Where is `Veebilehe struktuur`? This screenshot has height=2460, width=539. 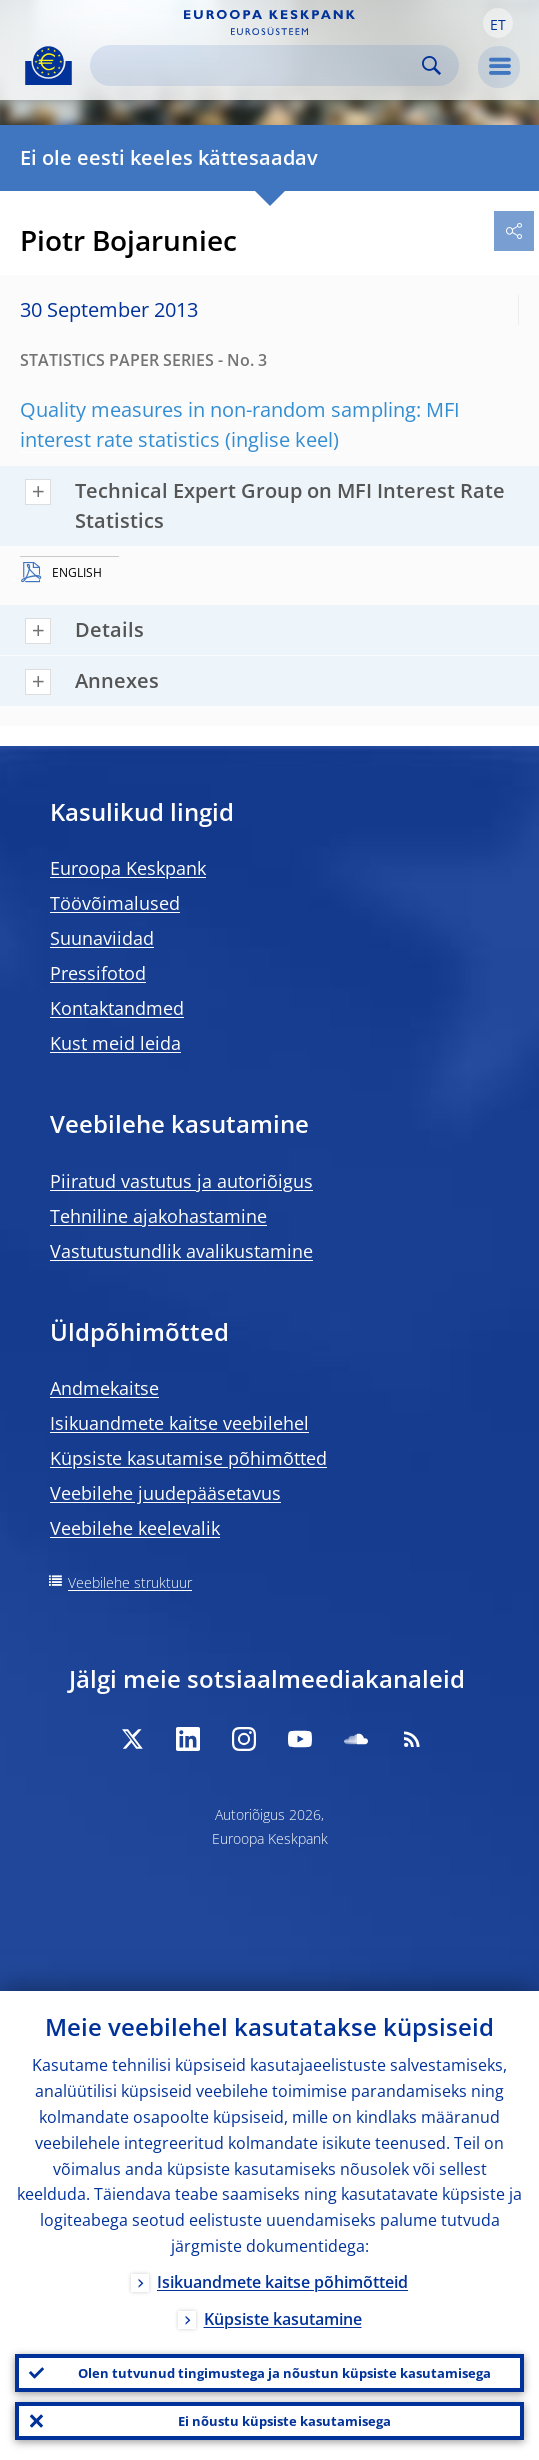
Veebilehe struktuur is located at coordinates (130, 1582).